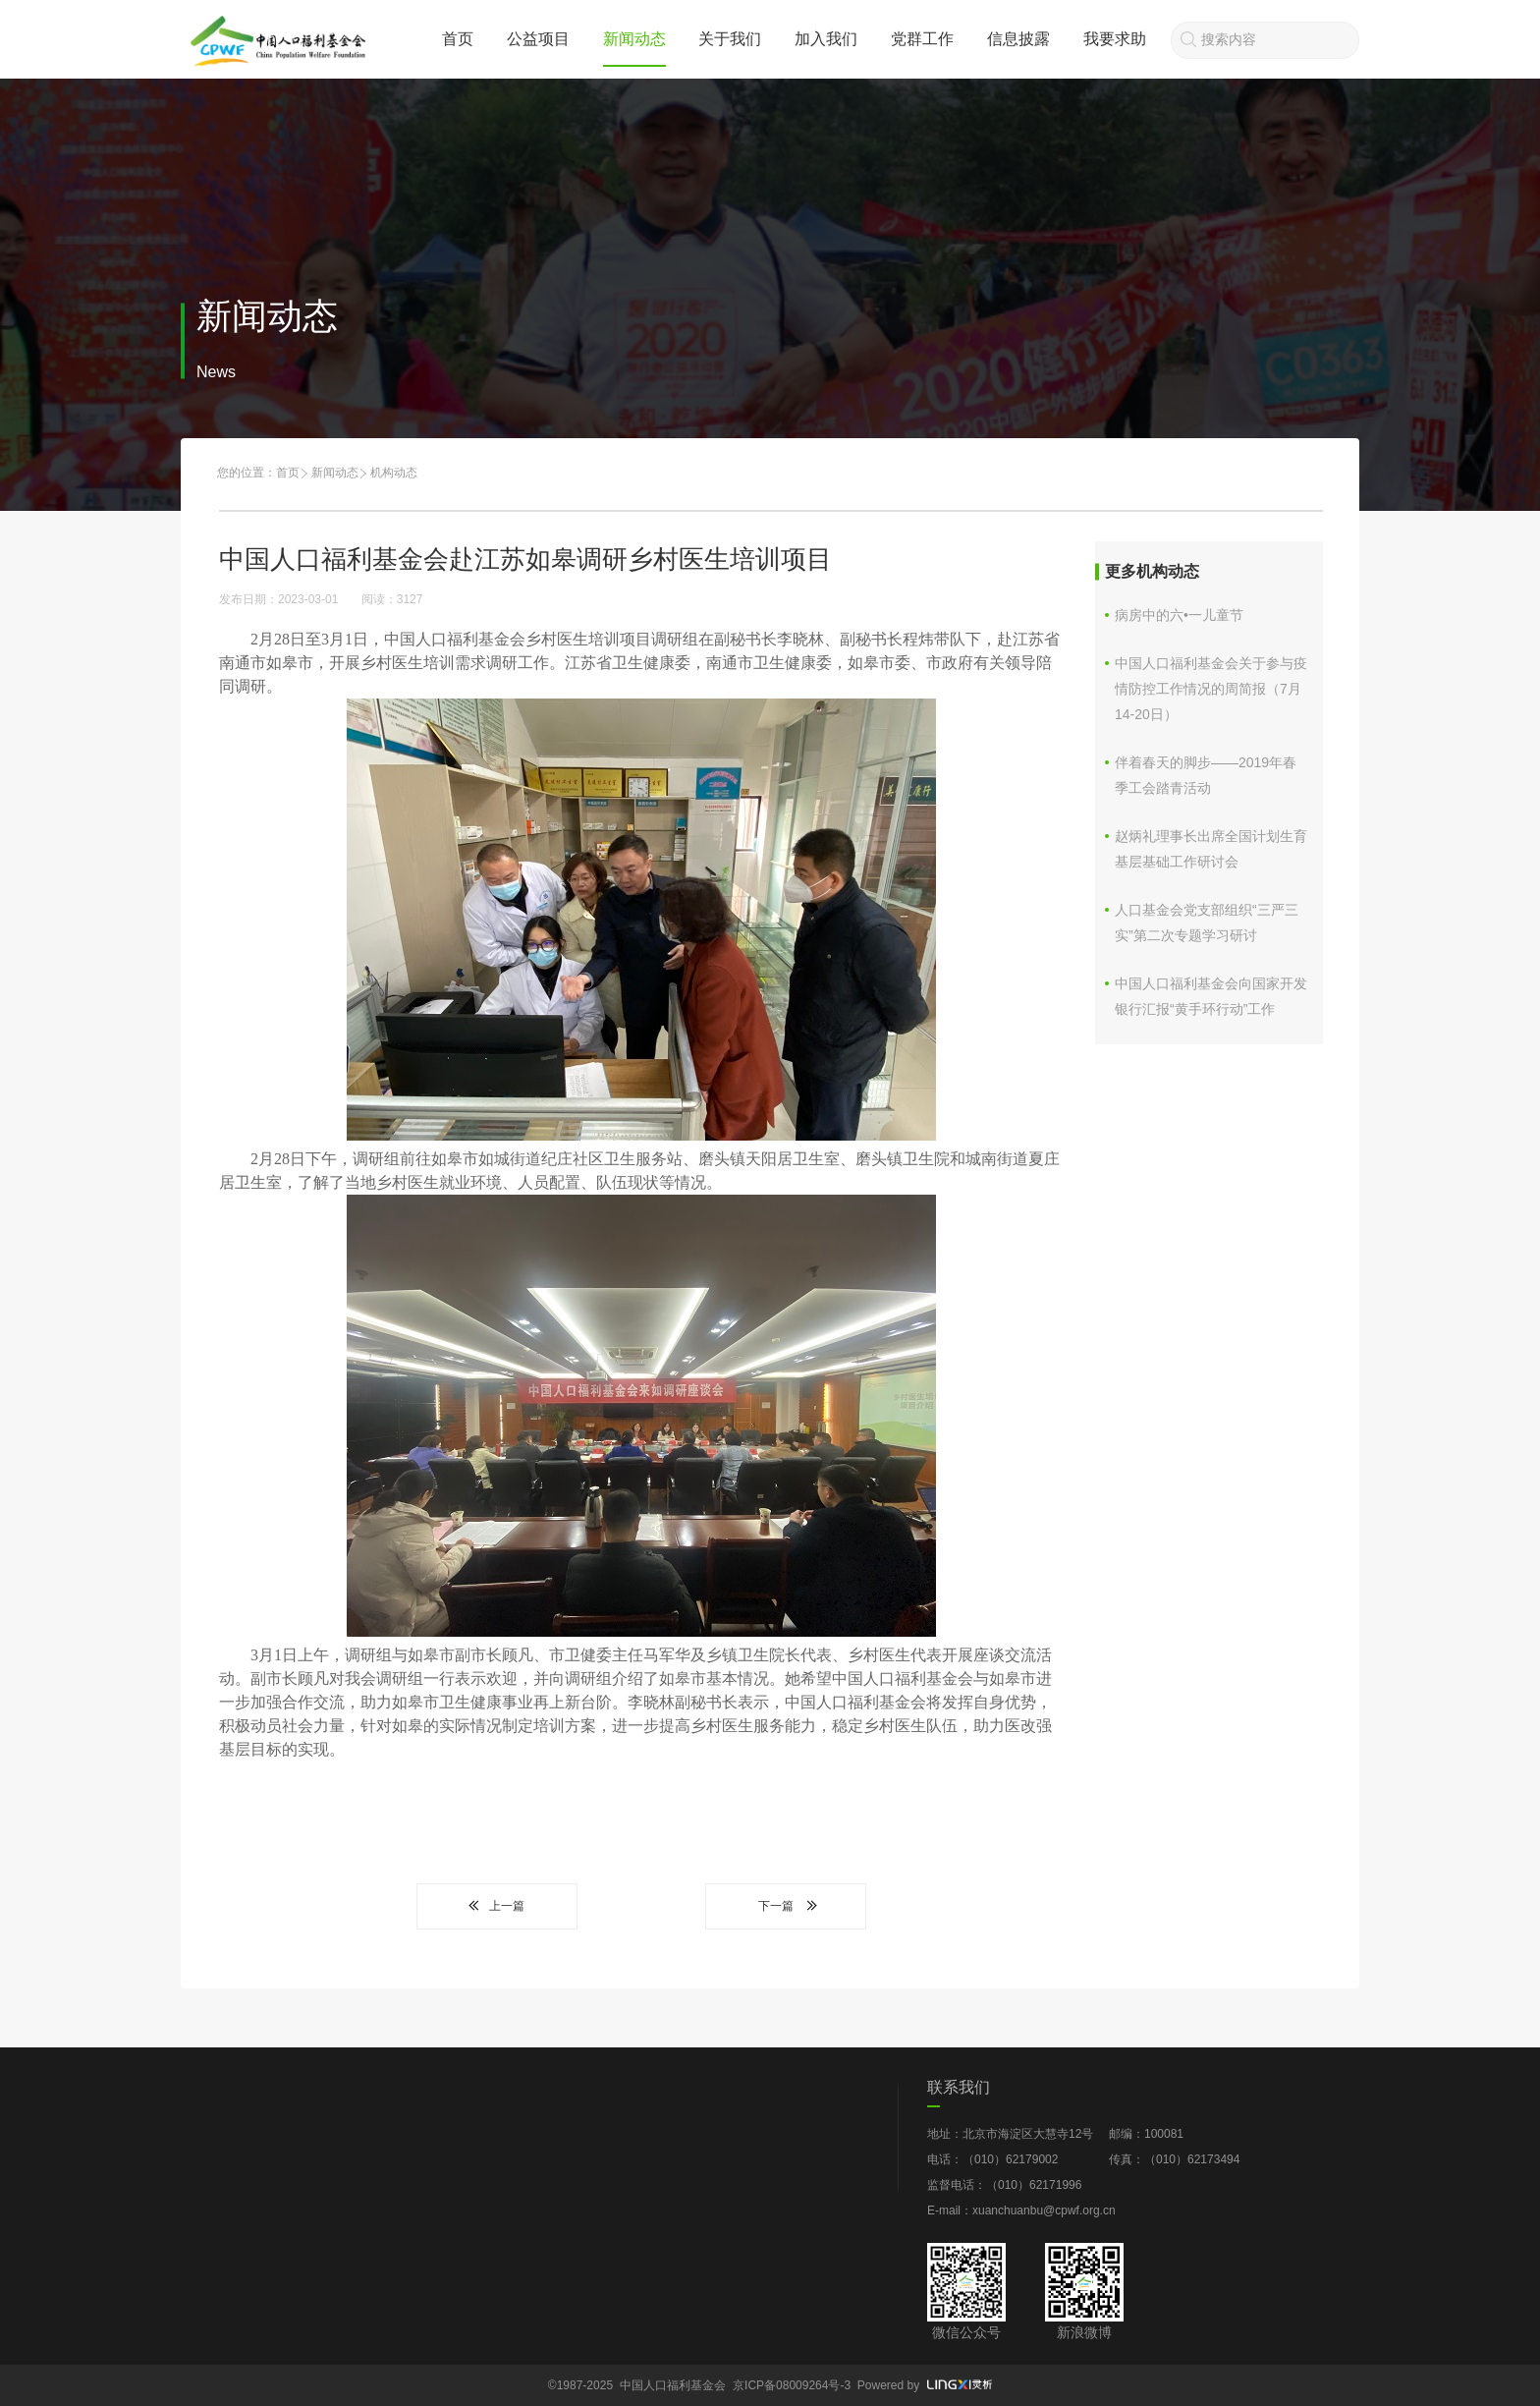  I want to click on 下一篇, so click(785, 1906).